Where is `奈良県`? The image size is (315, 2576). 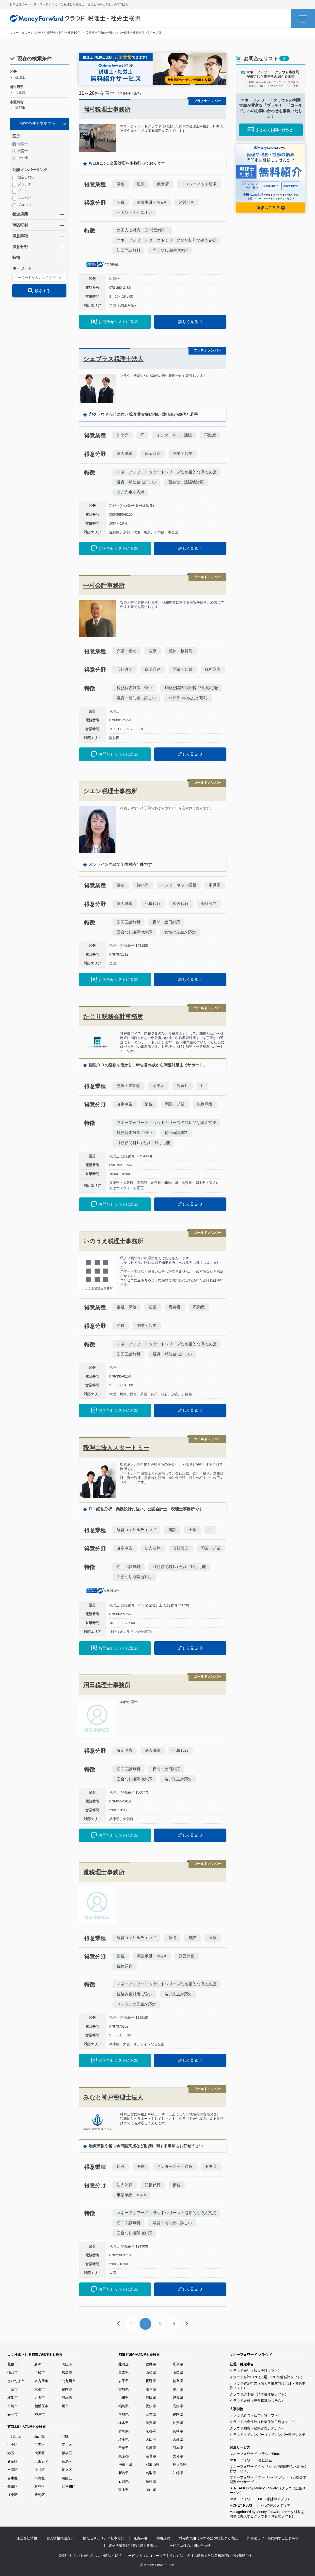
奈良県 is located at coordinates (151, 2456).